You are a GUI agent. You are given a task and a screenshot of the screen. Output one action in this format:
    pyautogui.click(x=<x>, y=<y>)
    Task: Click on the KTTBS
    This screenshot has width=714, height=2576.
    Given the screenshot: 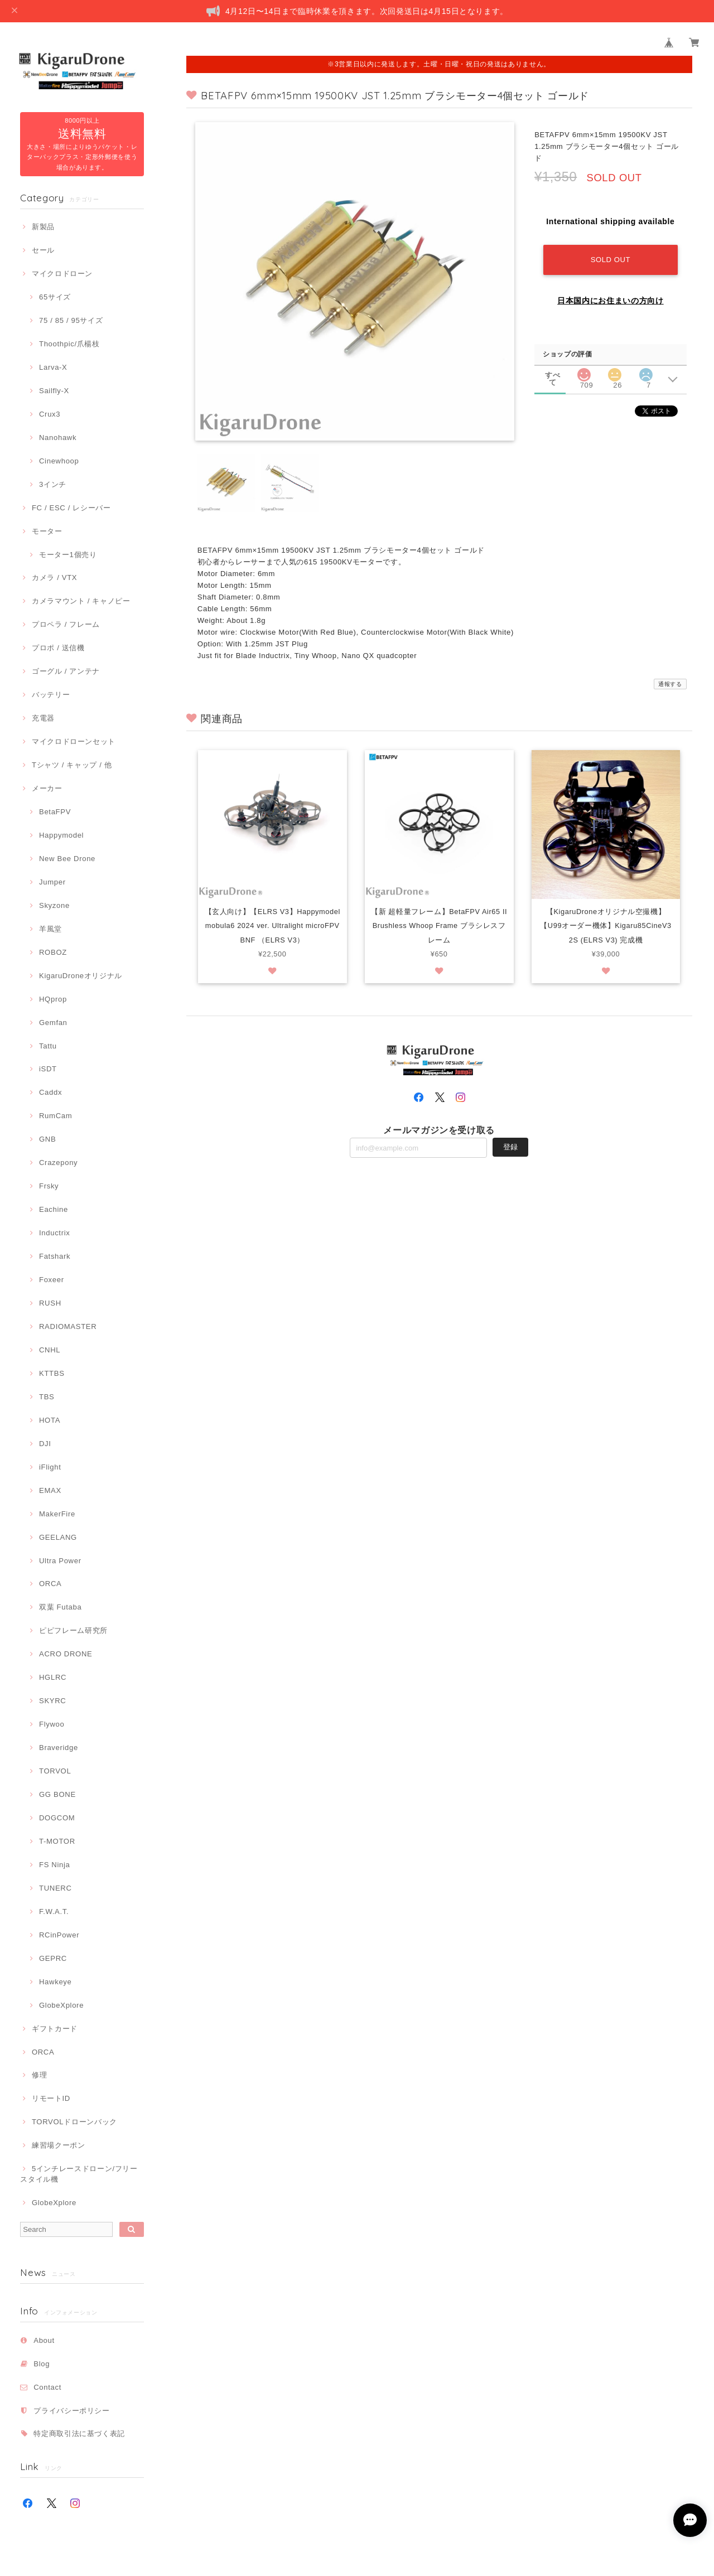 What is the action you would take?
    pyautogui.click(x=52, y=1373)
    